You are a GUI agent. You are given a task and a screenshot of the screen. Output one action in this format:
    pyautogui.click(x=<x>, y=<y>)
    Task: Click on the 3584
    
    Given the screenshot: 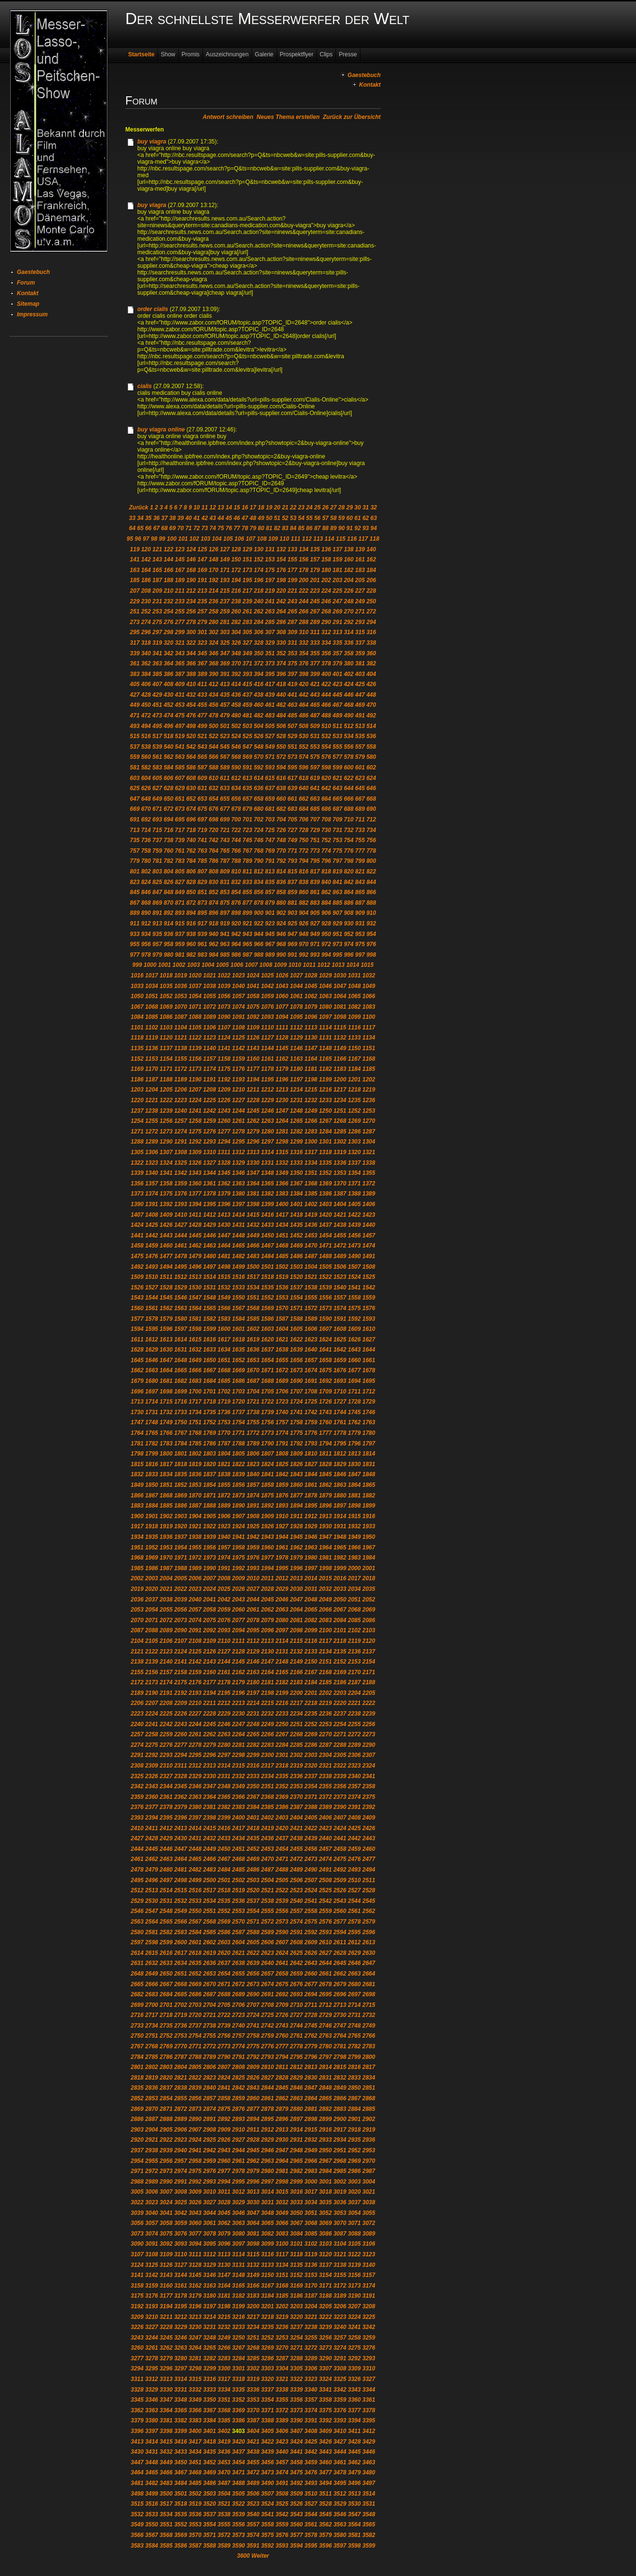 What is the action you would take?
    pyautogui.click(x=151, y=2545)
    